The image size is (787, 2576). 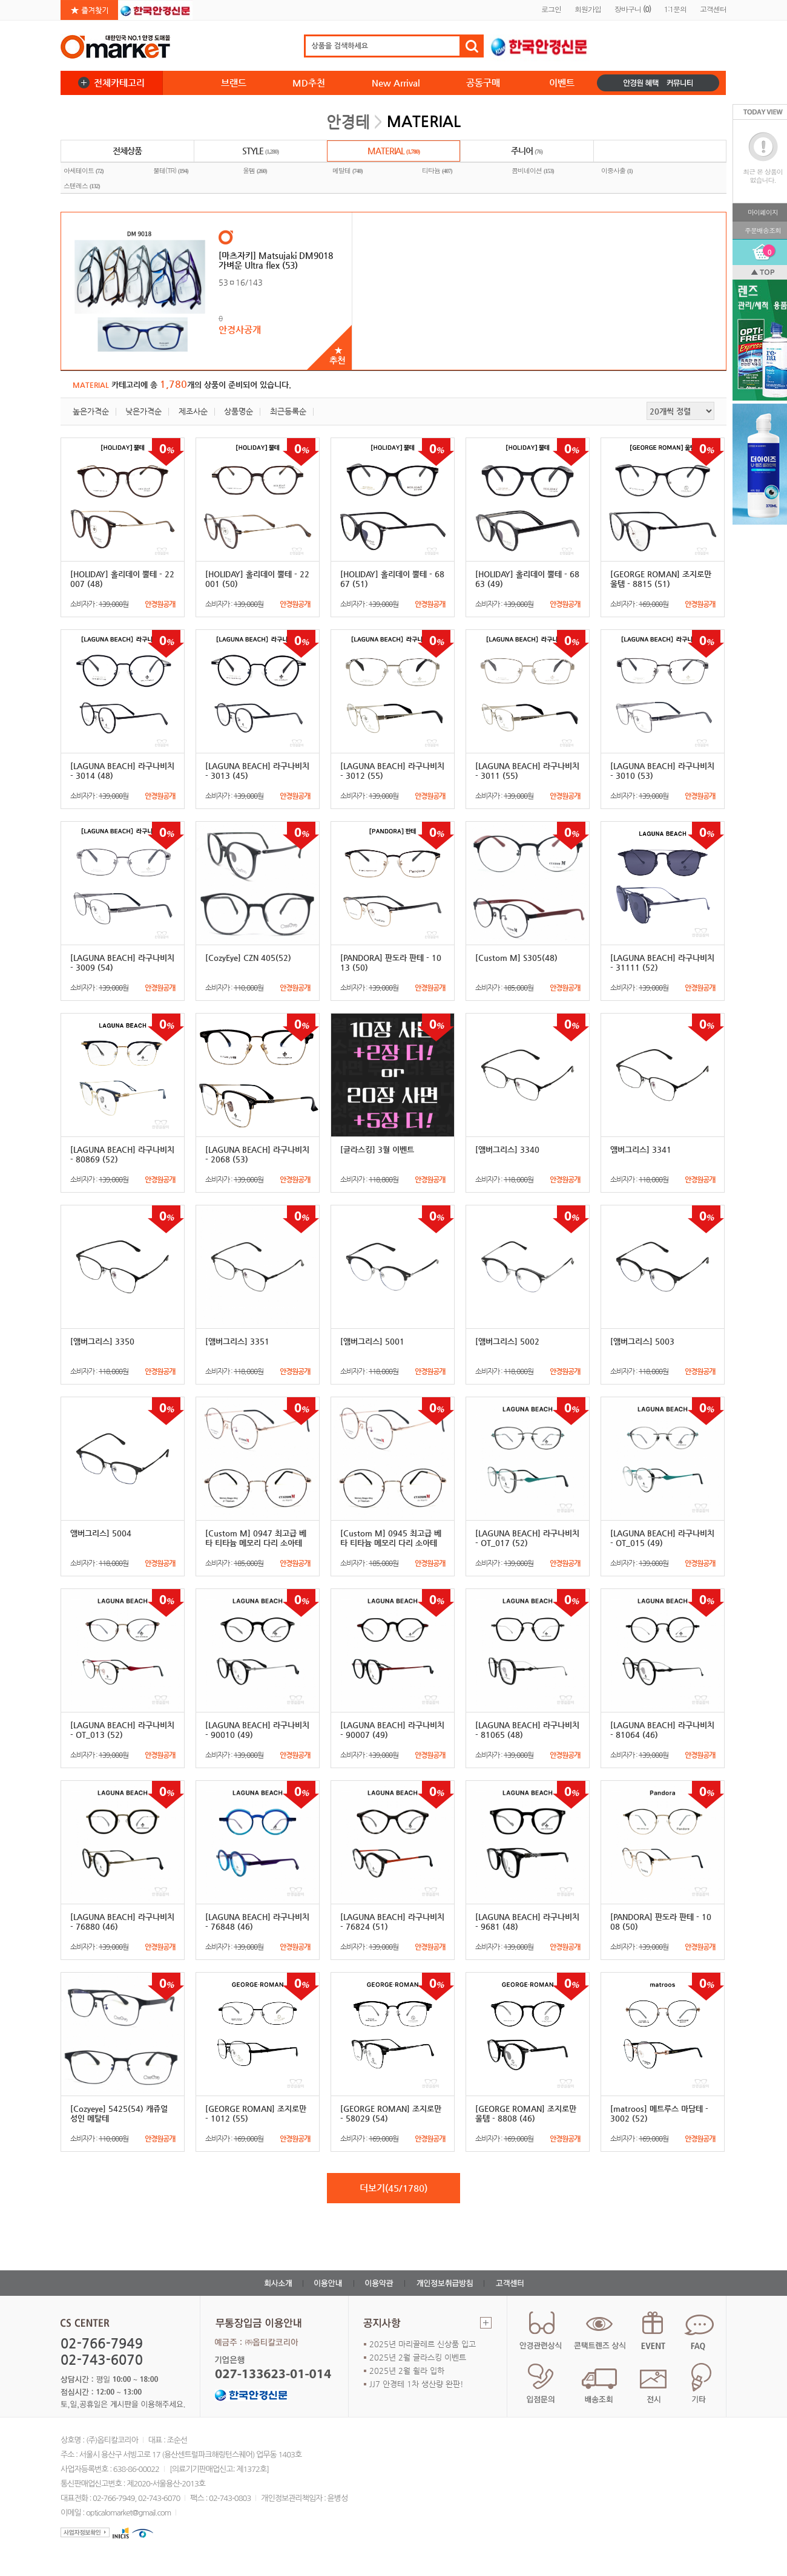 I want to click on [Custom M] S305(48), so click(x=516, y=957).